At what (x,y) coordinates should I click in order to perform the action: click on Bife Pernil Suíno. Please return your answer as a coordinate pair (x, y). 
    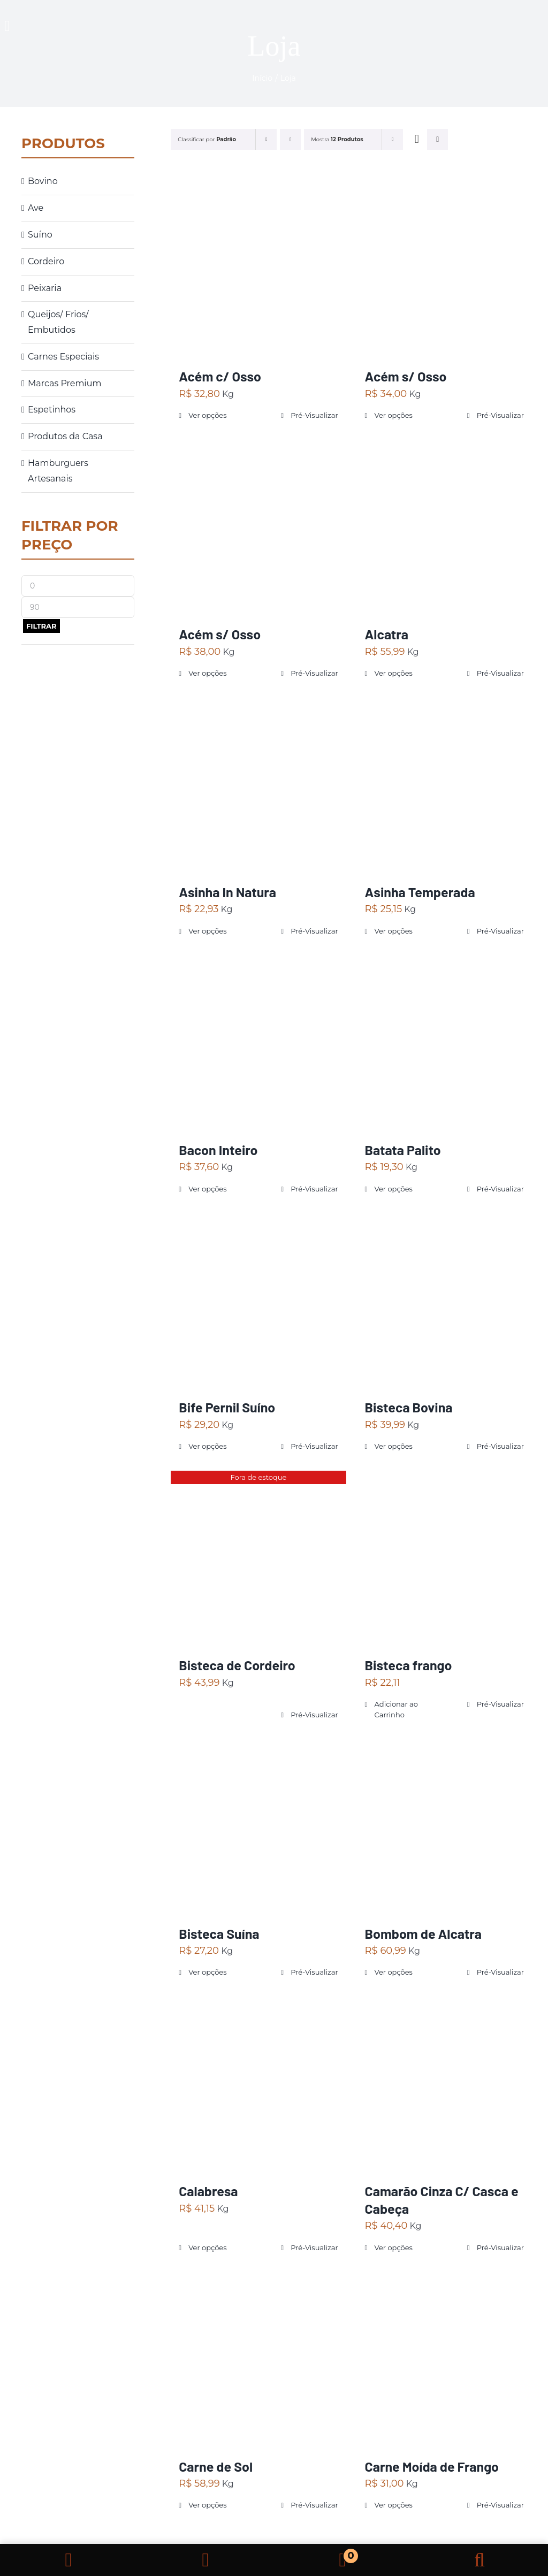
    Looking at the image, I should click on (227, 1407).